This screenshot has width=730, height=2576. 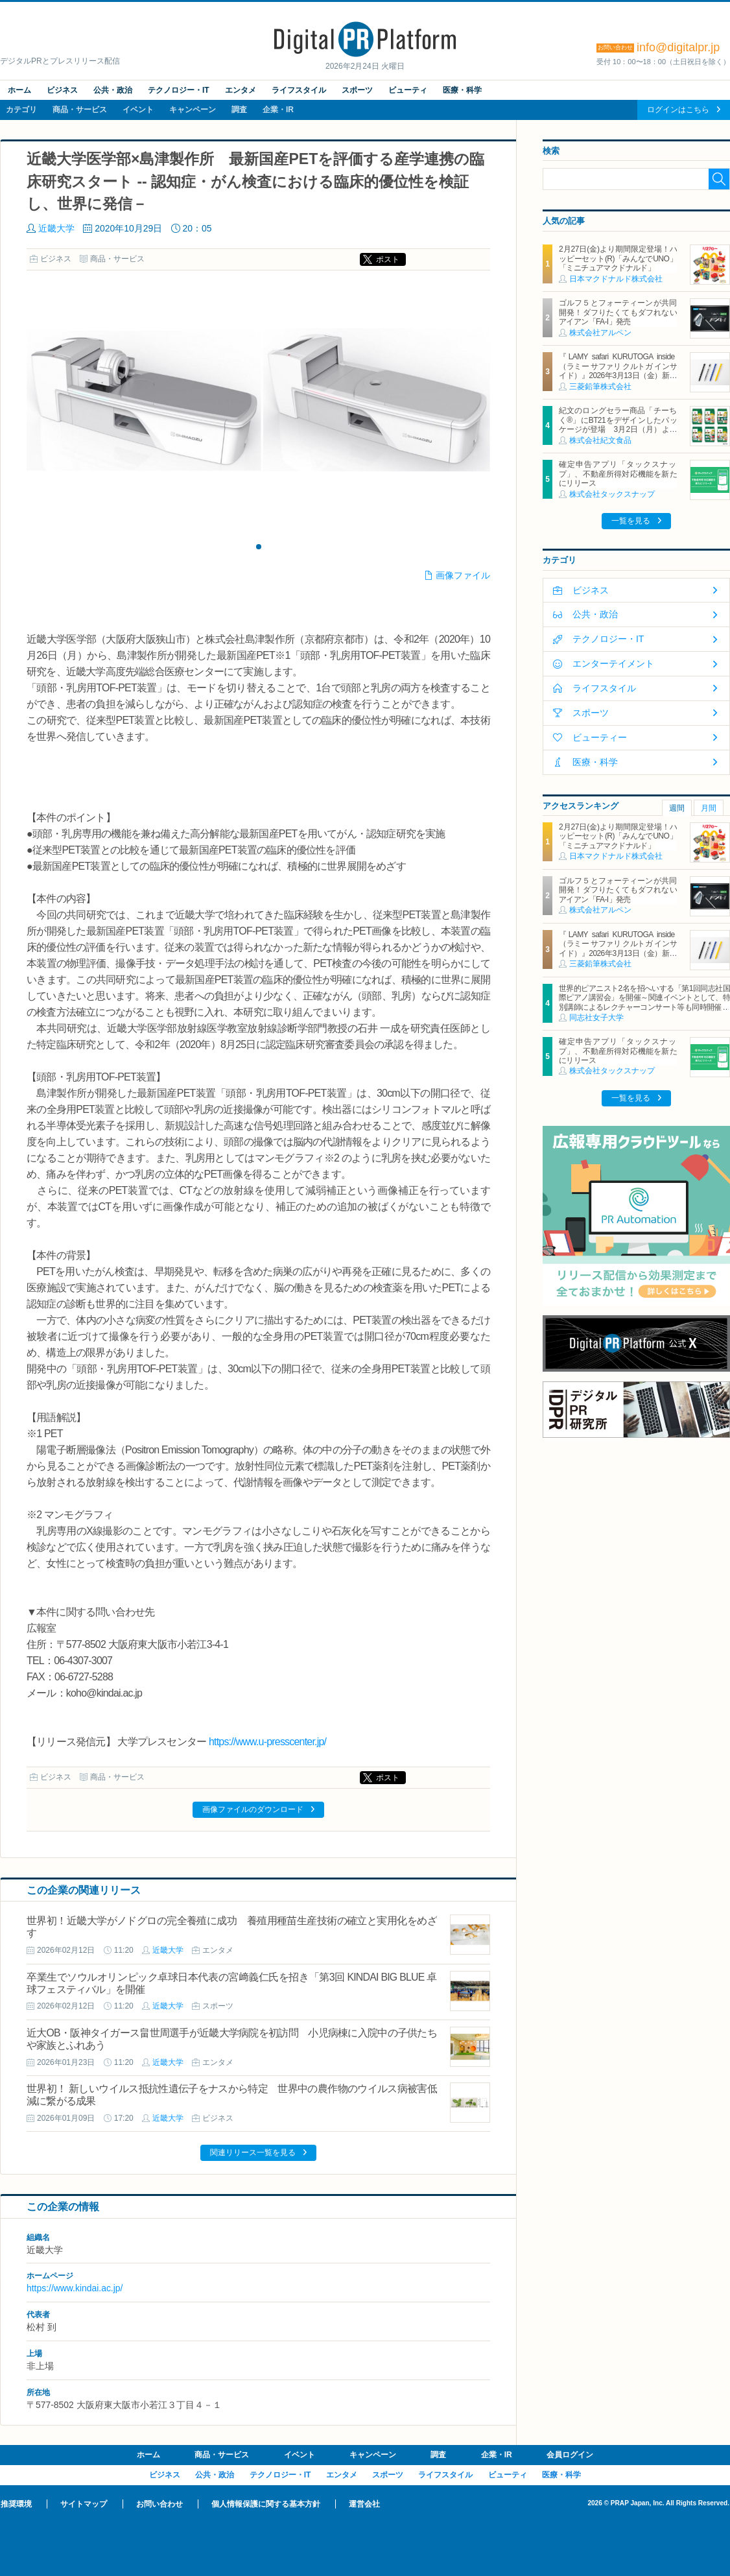 I want to click on ログインはこちら, so click(x=678, y=109).